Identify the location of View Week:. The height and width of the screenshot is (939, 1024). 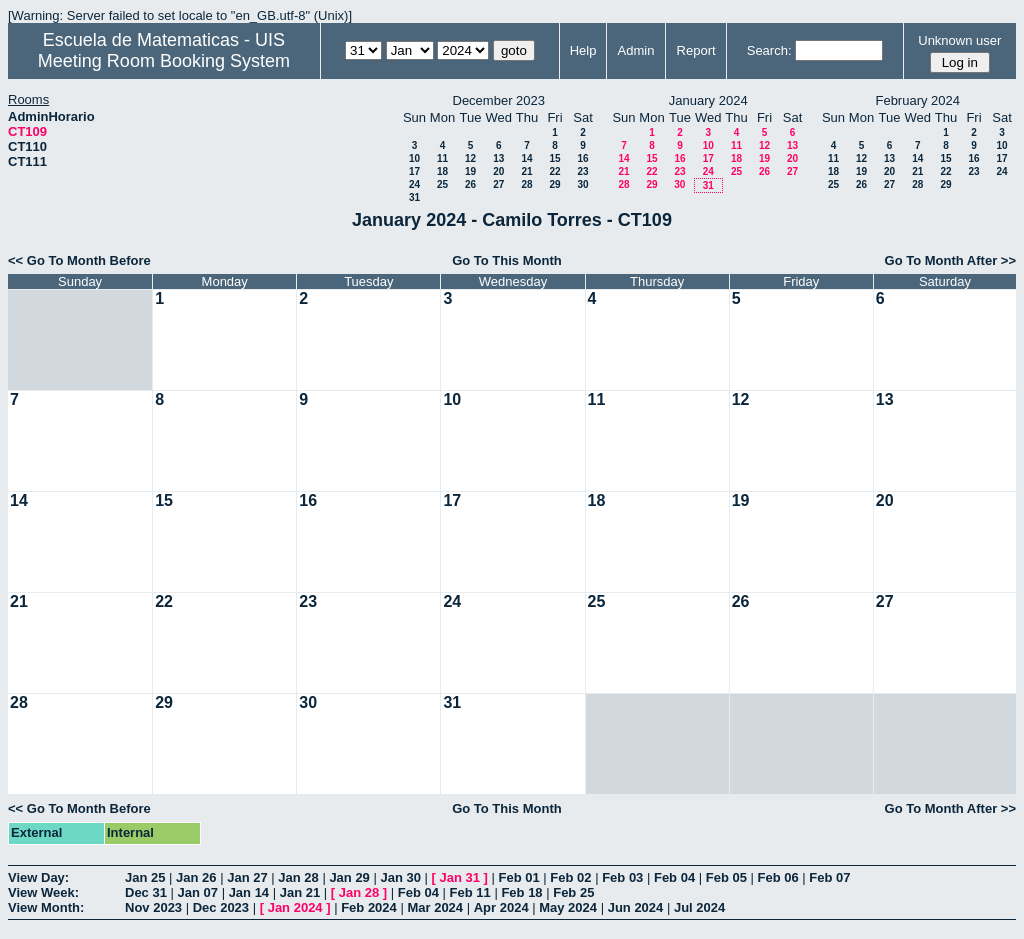
(43, 892).